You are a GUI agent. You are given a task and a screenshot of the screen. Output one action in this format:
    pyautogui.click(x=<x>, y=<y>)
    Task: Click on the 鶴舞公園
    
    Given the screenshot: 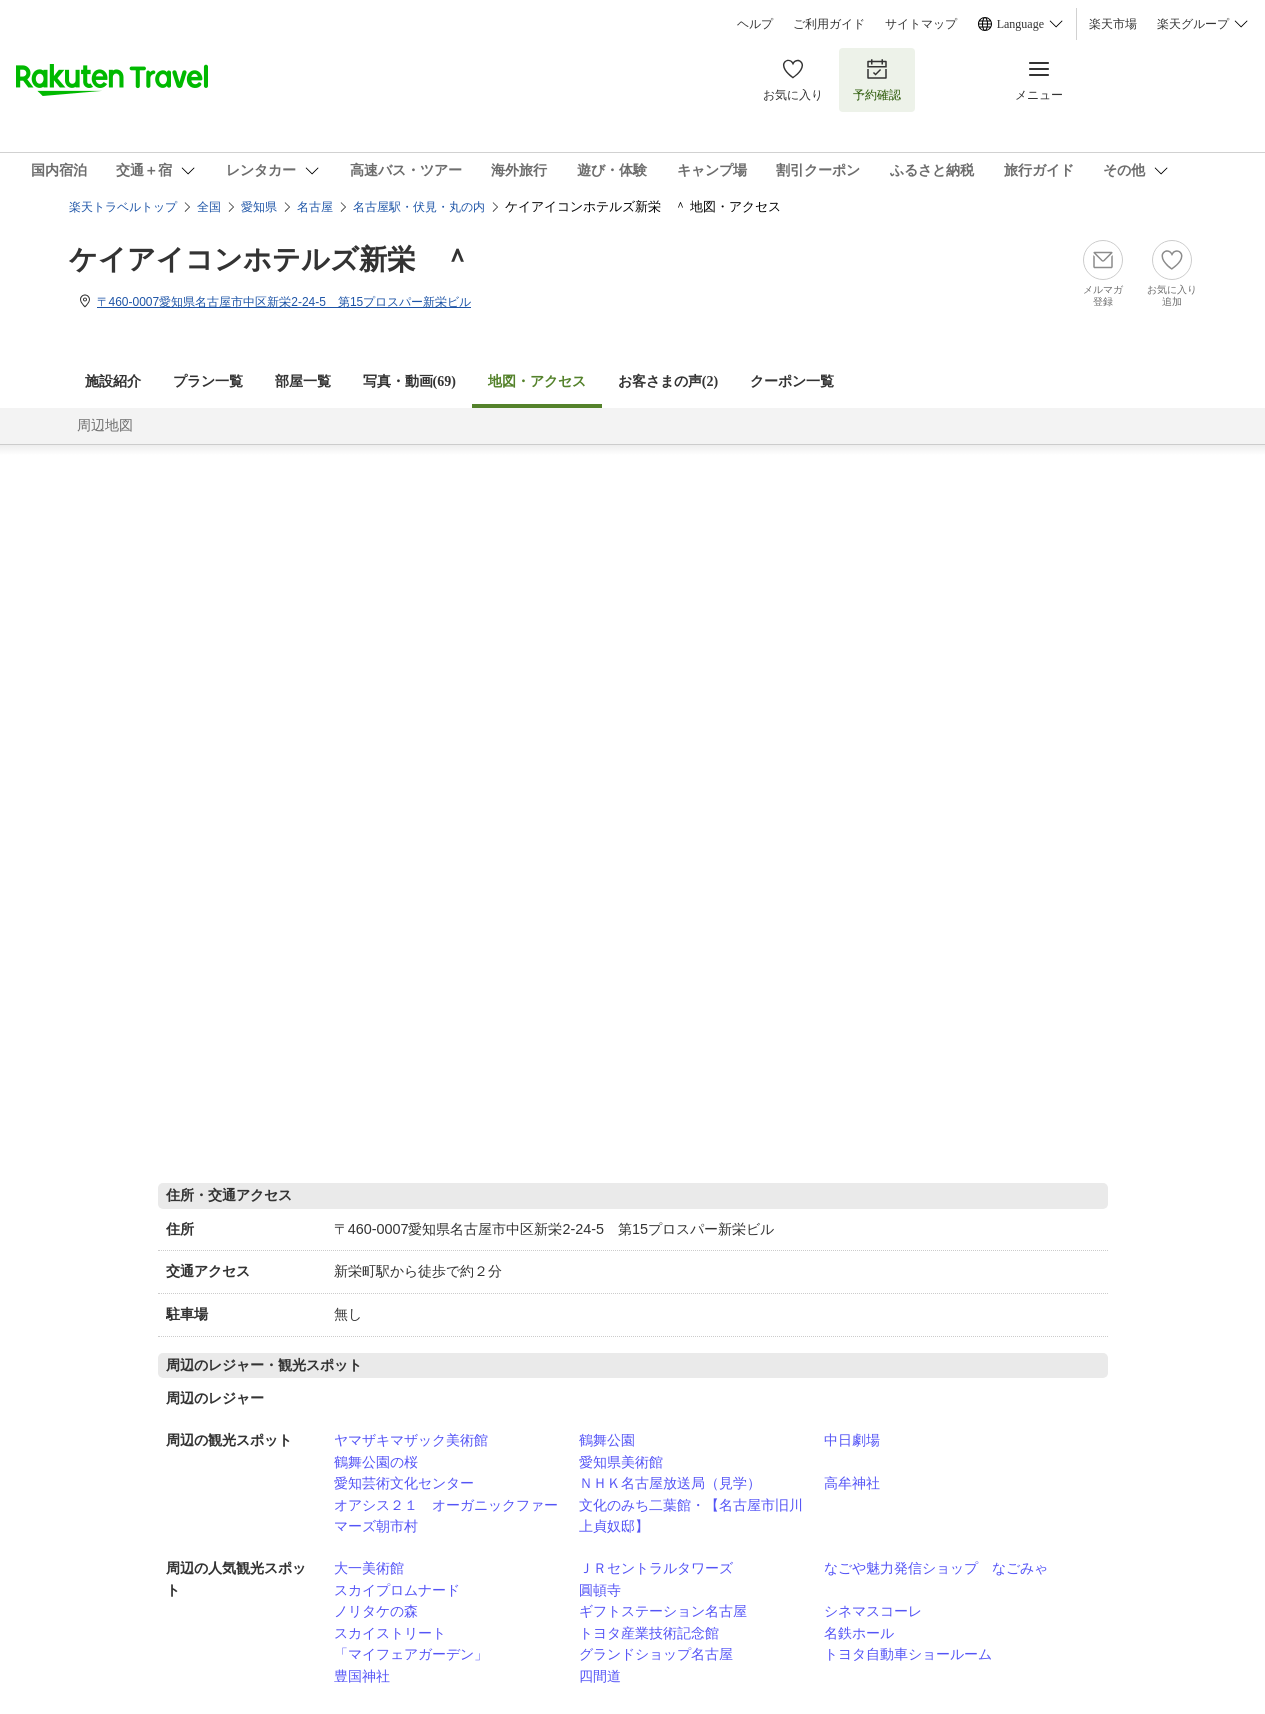 What is the action you would take?
    pyautogui.click(x=607, y=1440)
    